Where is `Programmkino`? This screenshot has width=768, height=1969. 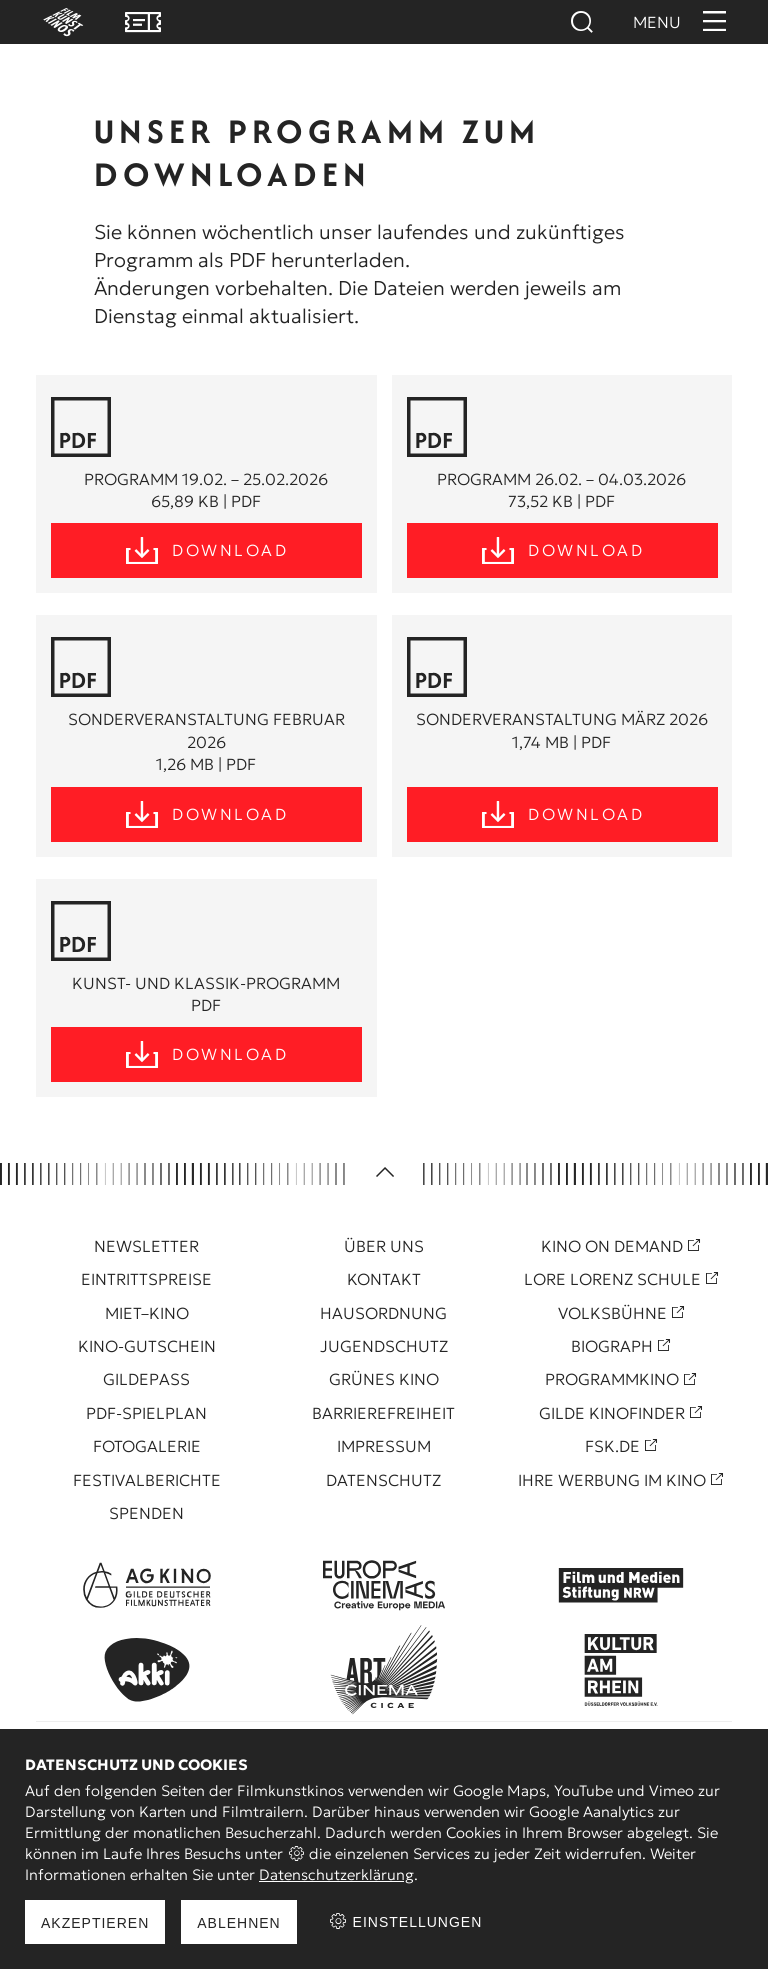 Programmkino is located at coordinates (612, 1379).